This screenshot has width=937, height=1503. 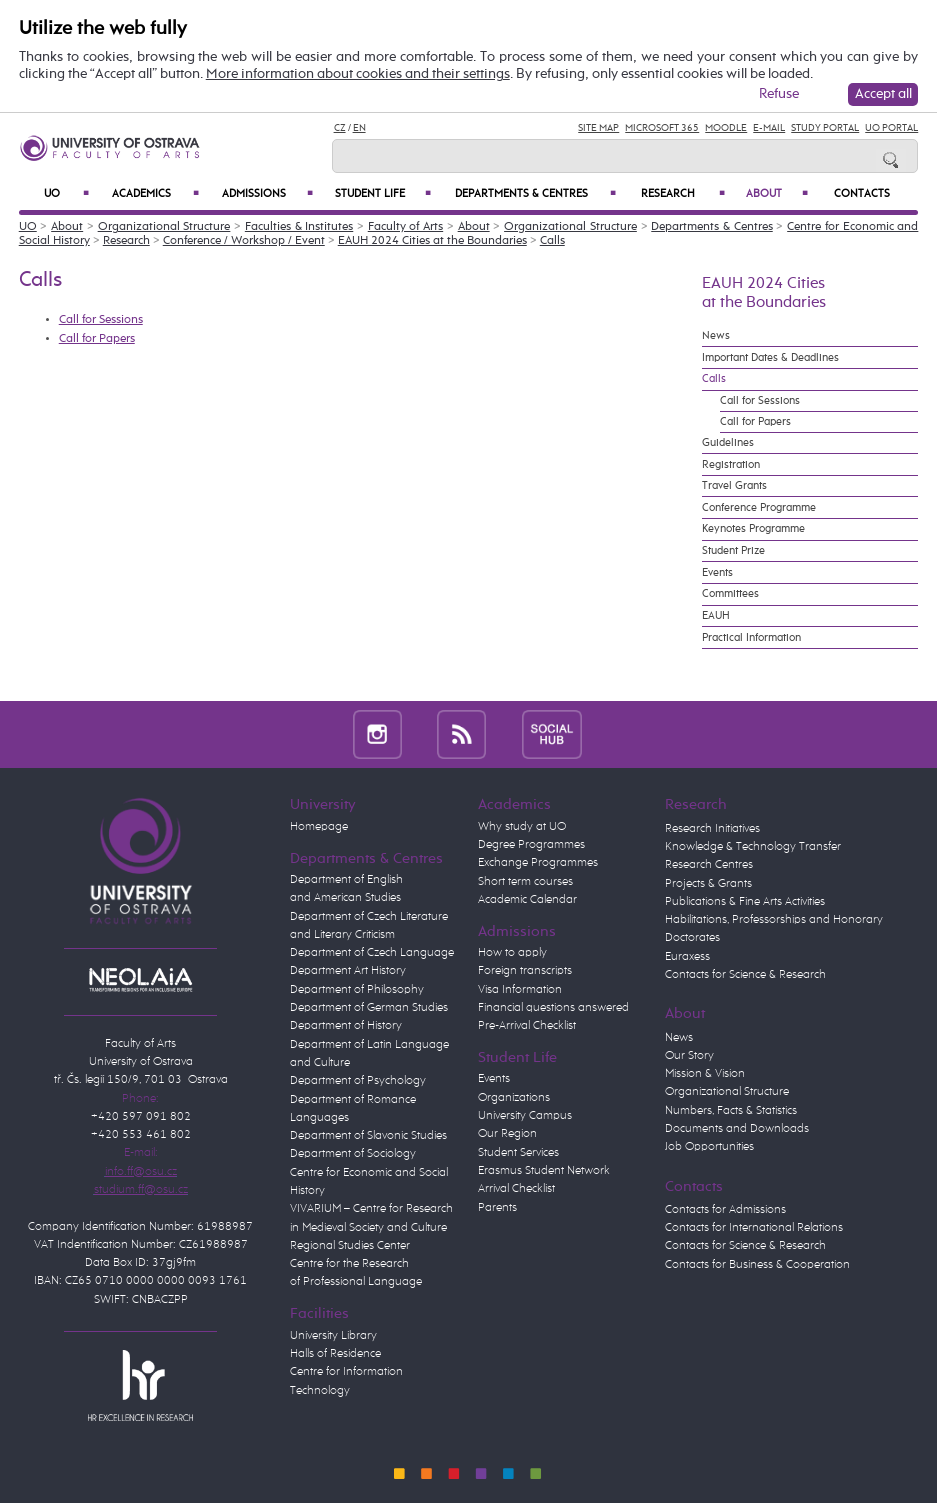 I want to click on Contacts for Science & Research, so click(x=745, y=975).